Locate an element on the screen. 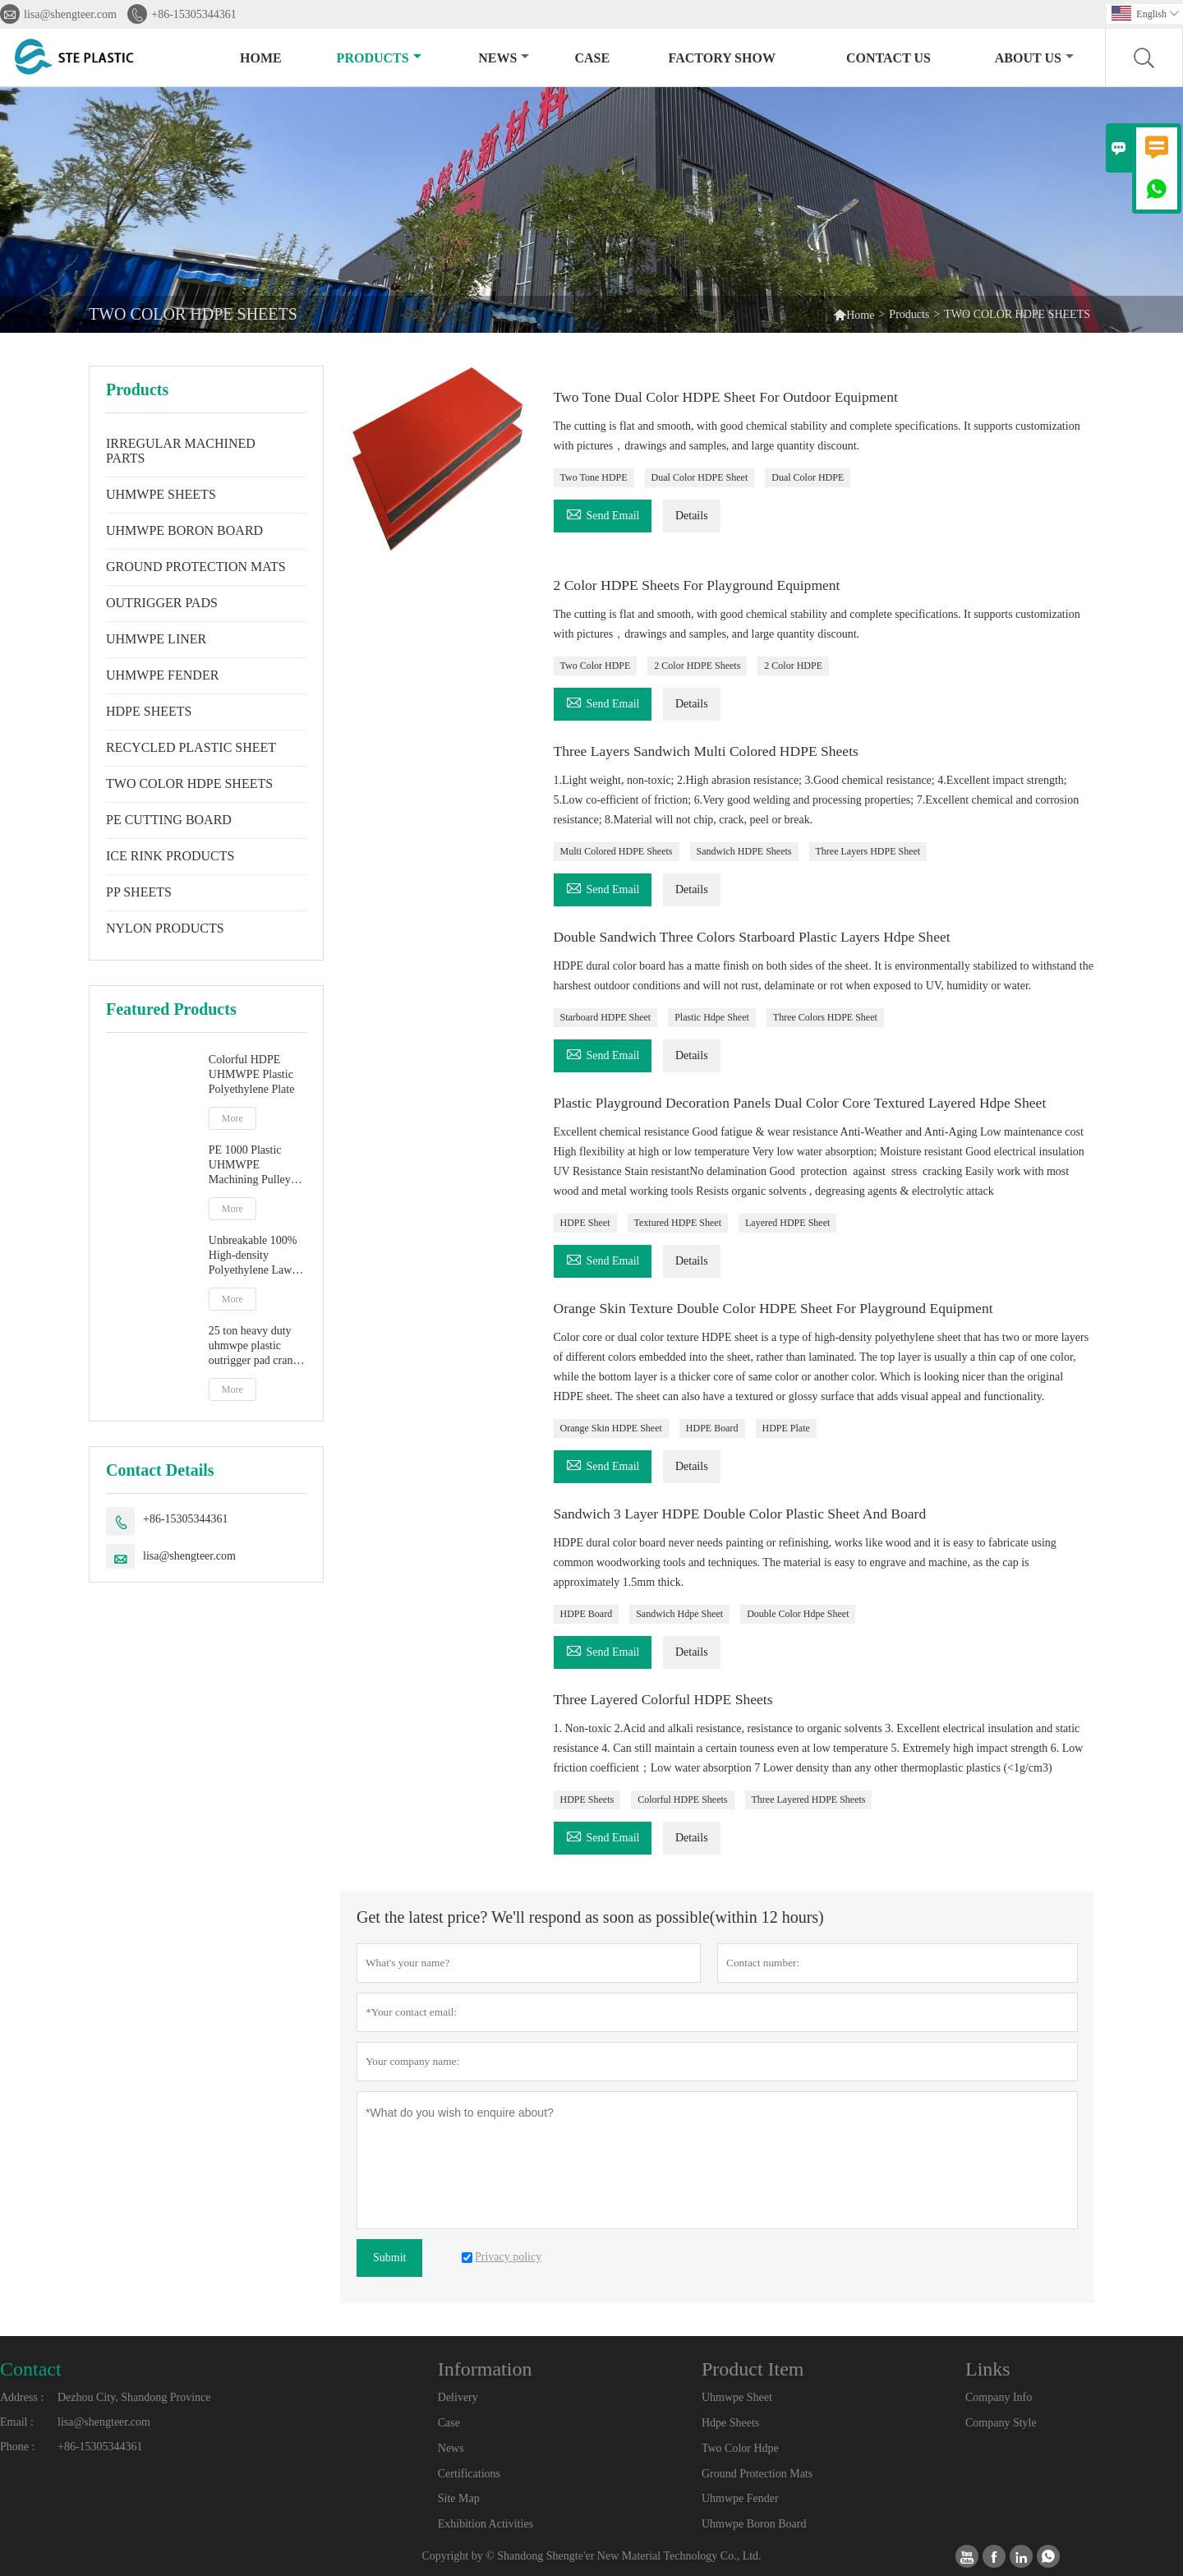 This screenshot has height=2576, width=1183. Contact is located at coordinates (31, 2369).